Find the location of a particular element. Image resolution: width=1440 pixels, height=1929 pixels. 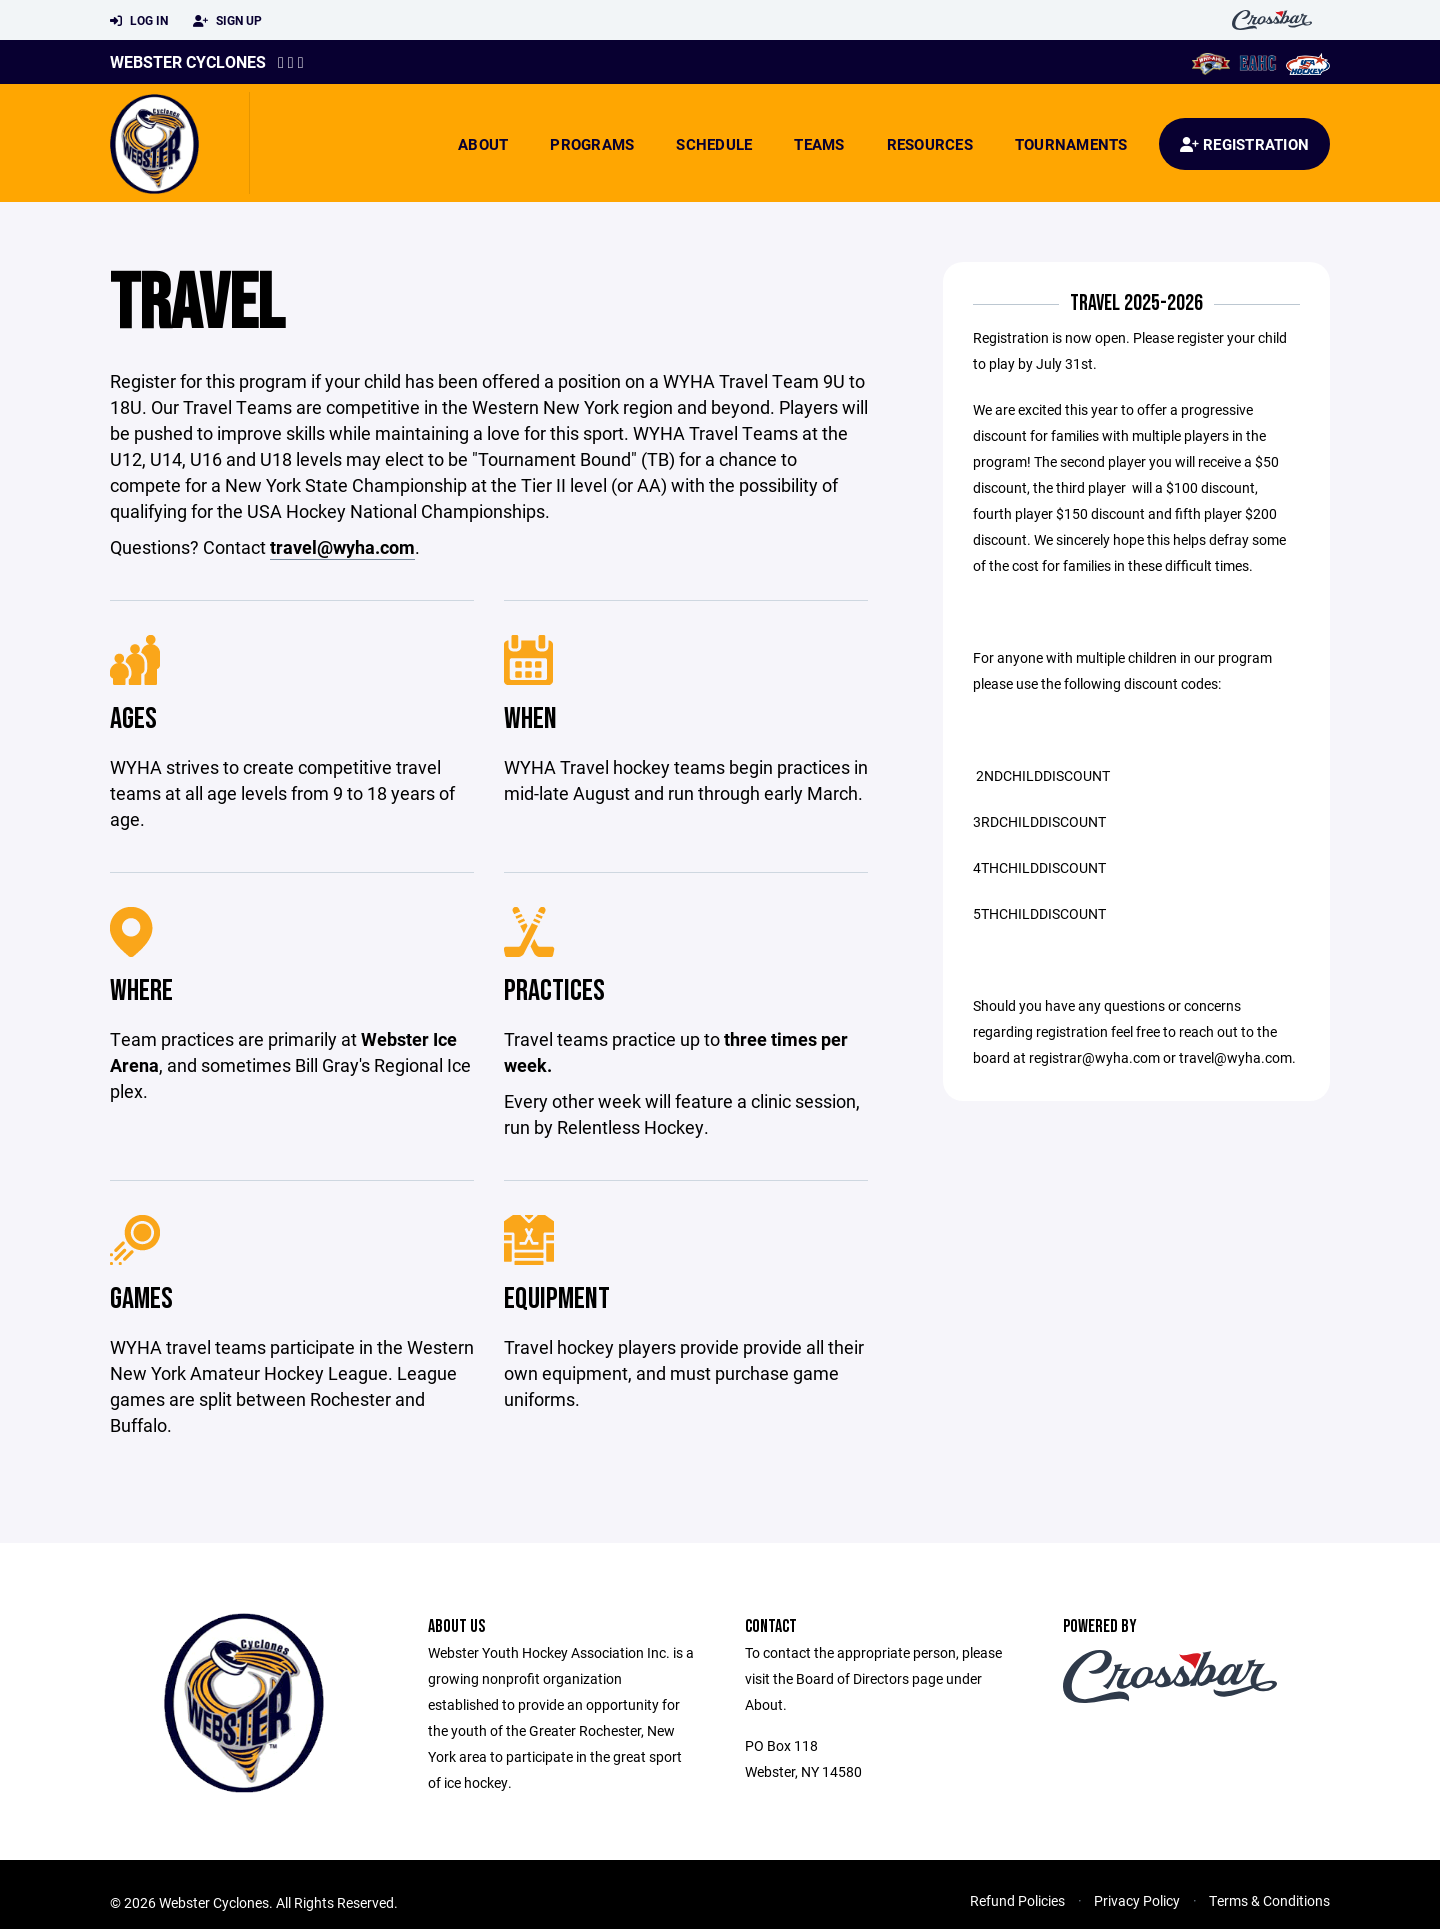

Privacy Policy is located at coordinates (1137, 1900).